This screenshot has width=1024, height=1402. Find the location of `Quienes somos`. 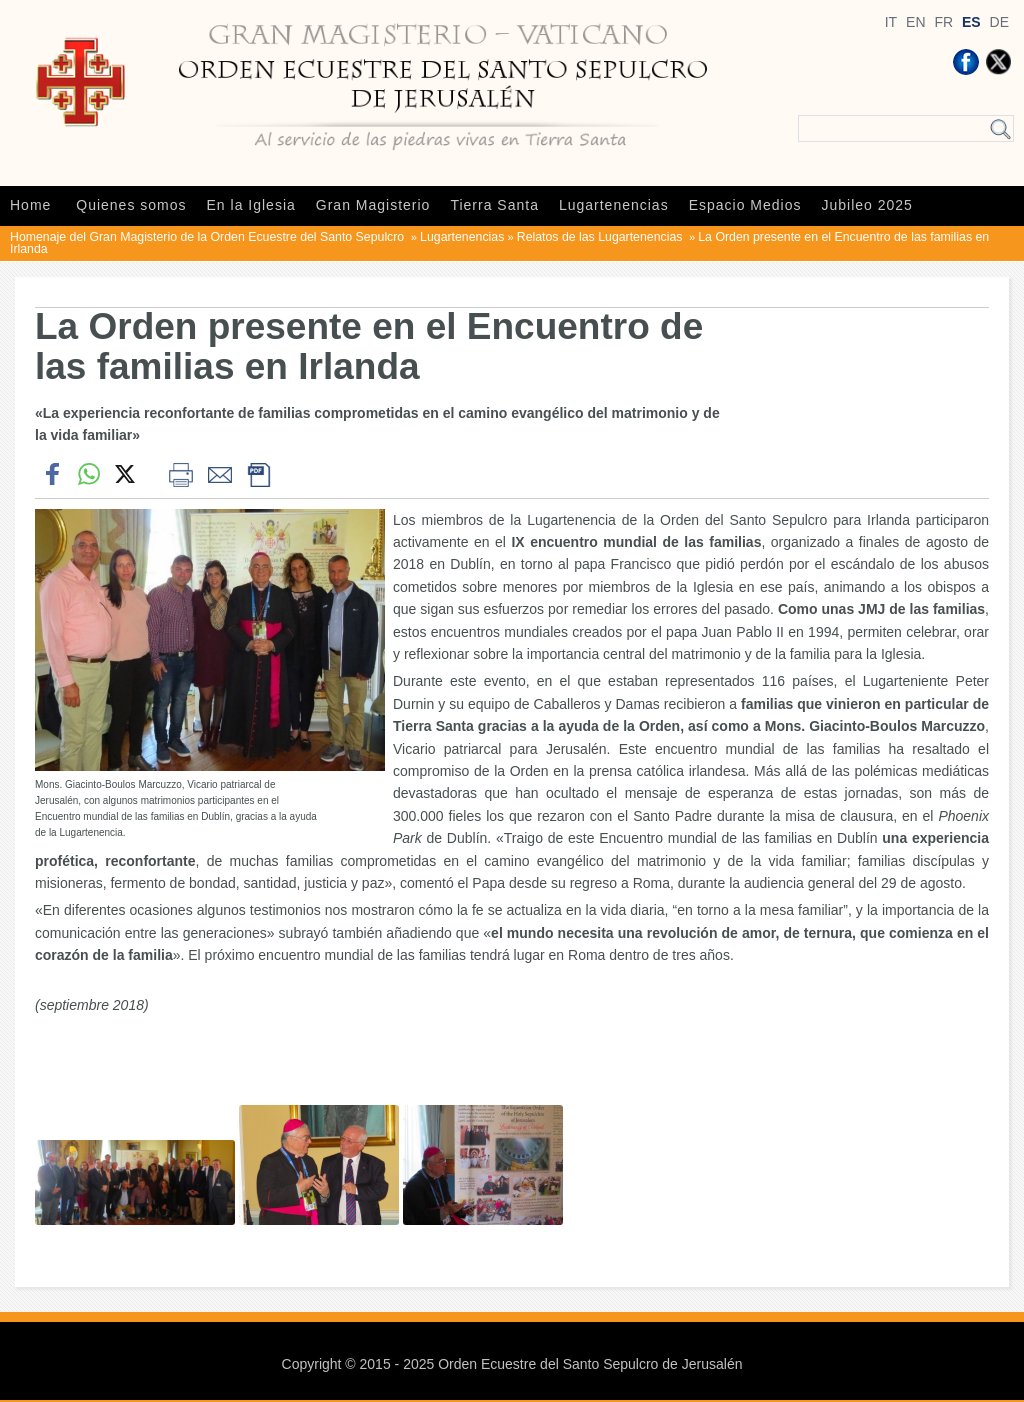

Quienes somos is located at coordinates (131, 205).